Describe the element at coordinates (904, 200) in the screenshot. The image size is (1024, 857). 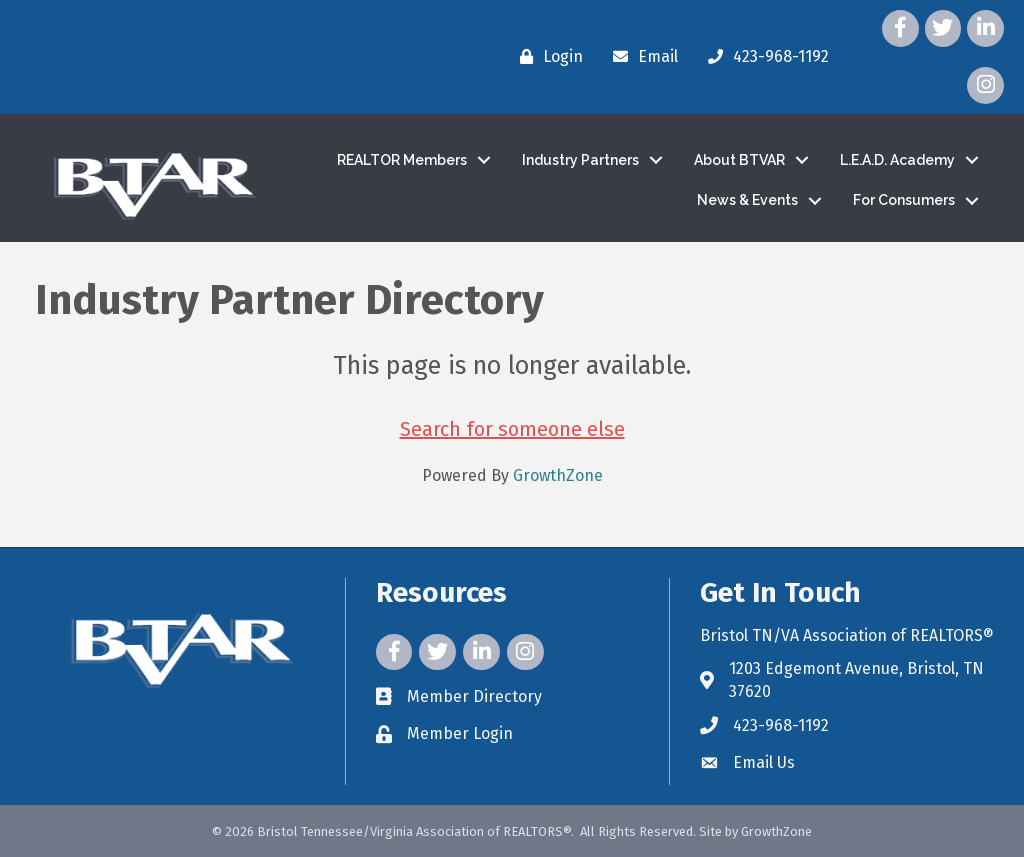
I see `For Consumers` at that location.